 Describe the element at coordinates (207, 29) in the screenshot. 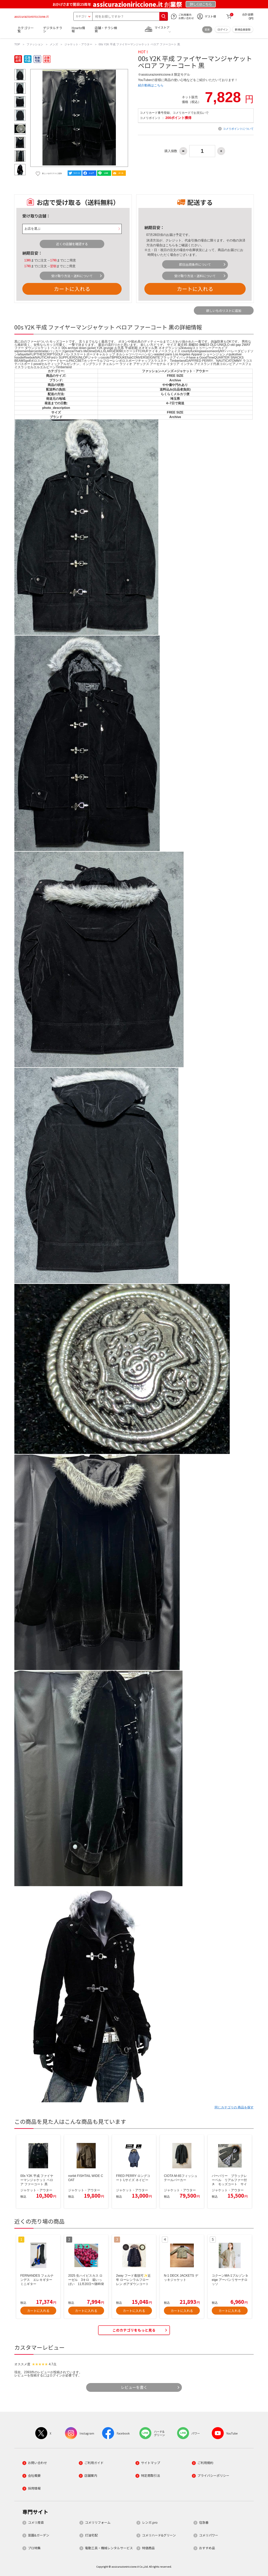

I see `変更` at that location.